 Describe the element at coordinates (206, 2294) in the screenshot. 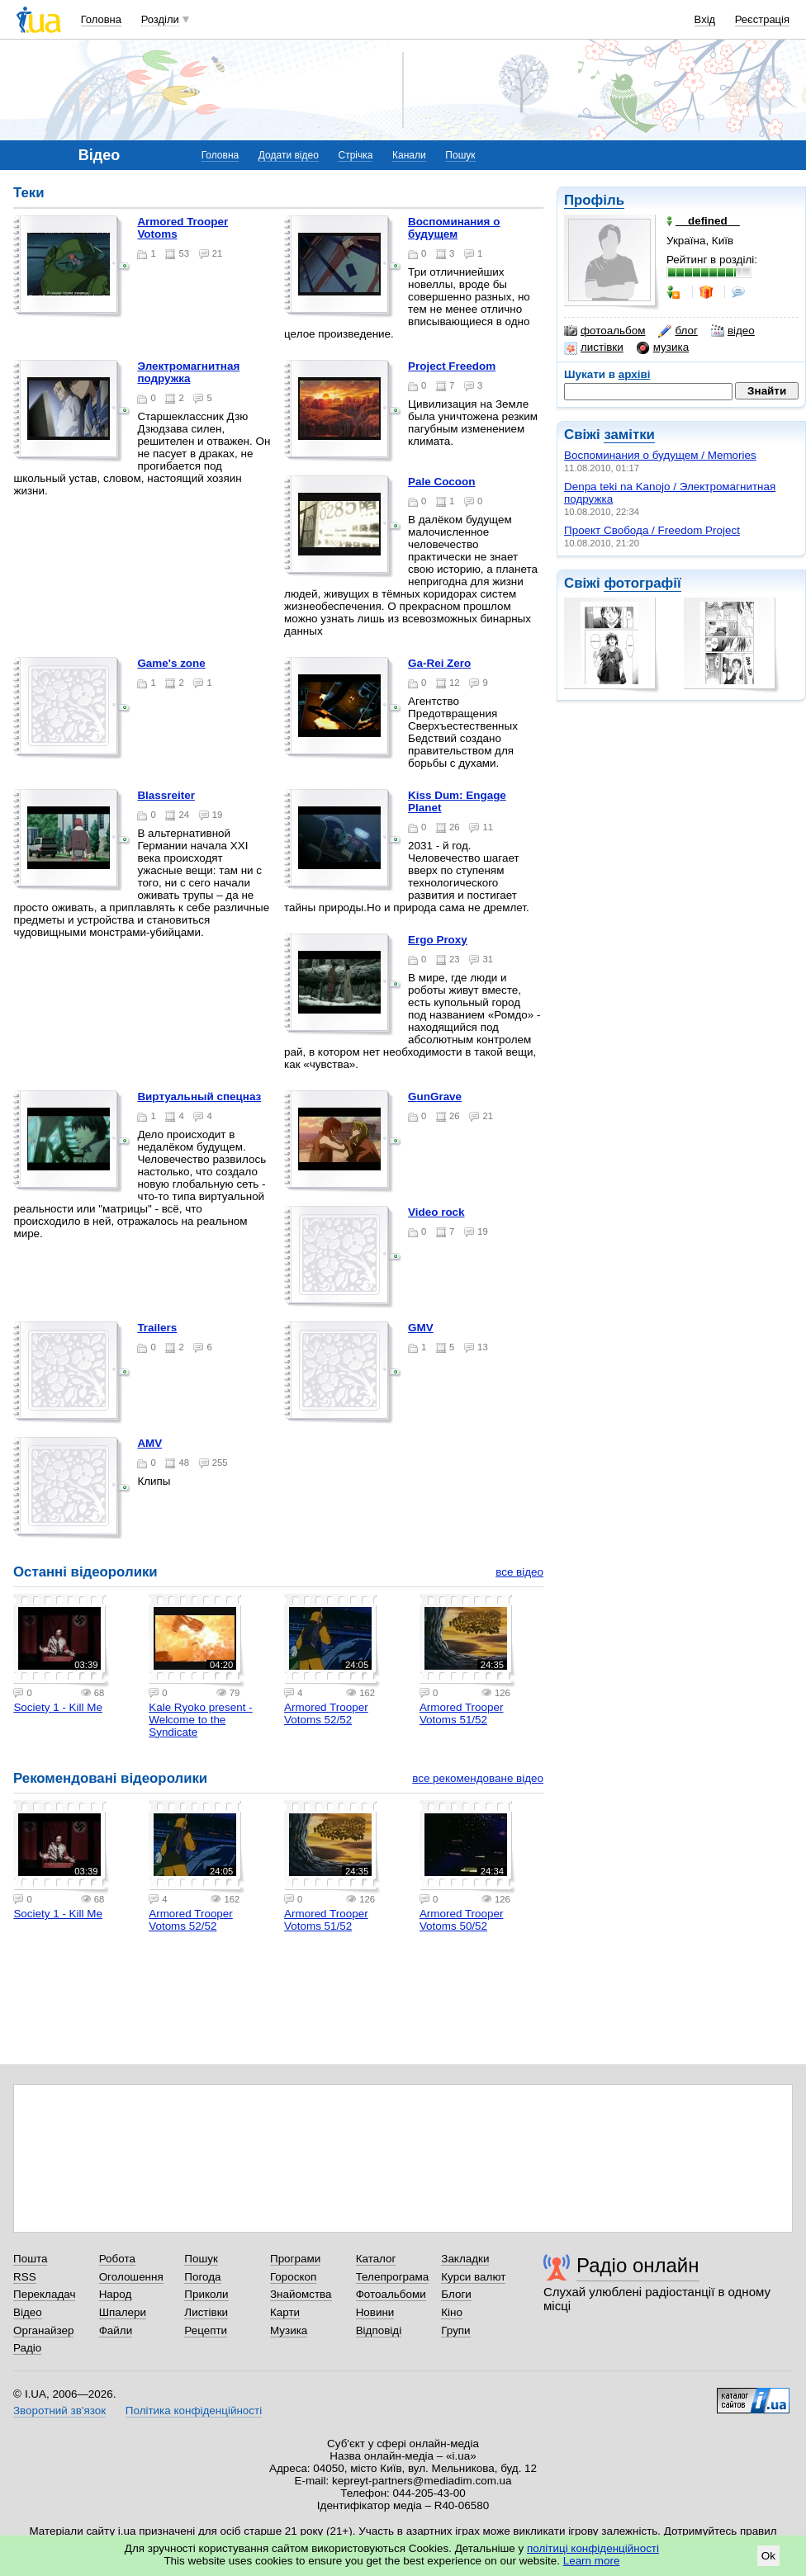

I see `Приколи` at that location.